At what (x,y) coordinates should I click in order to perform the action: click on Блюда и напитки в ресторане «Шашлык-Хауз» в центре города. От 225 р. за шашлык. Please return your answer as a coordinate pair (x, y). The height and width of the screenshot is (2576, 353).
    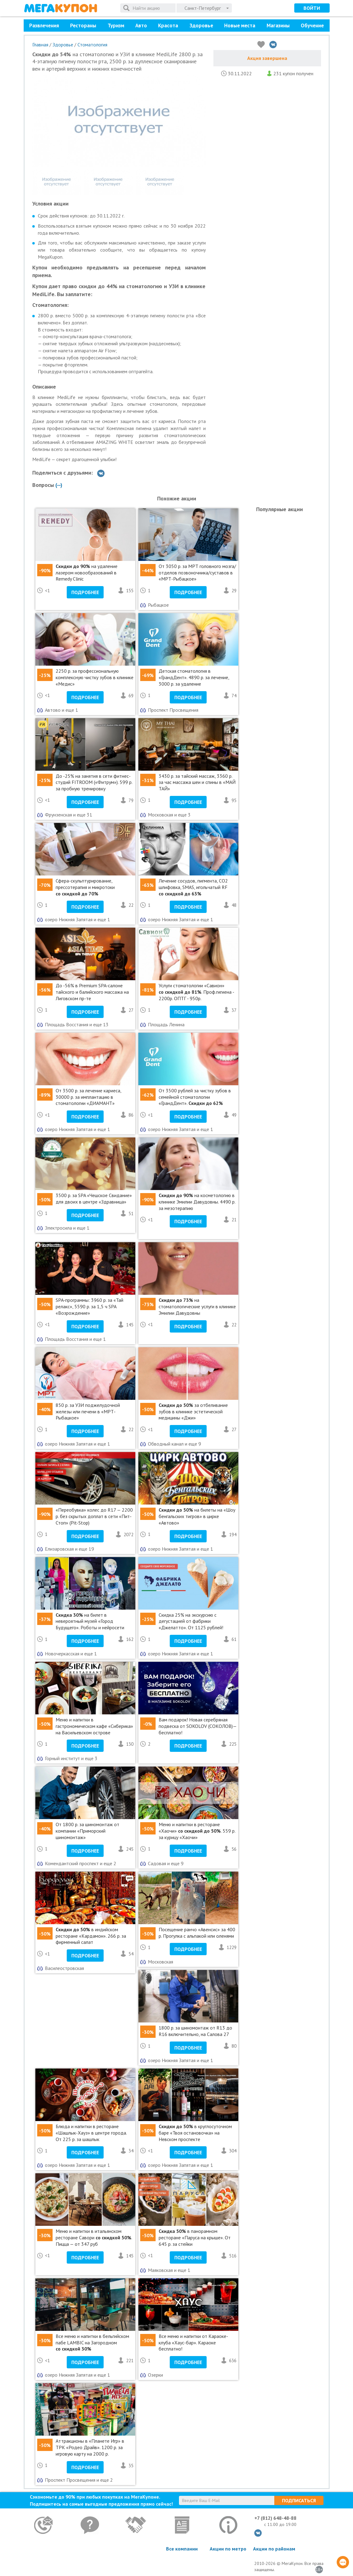
    Looking at the image, I should click on (91, 2132).